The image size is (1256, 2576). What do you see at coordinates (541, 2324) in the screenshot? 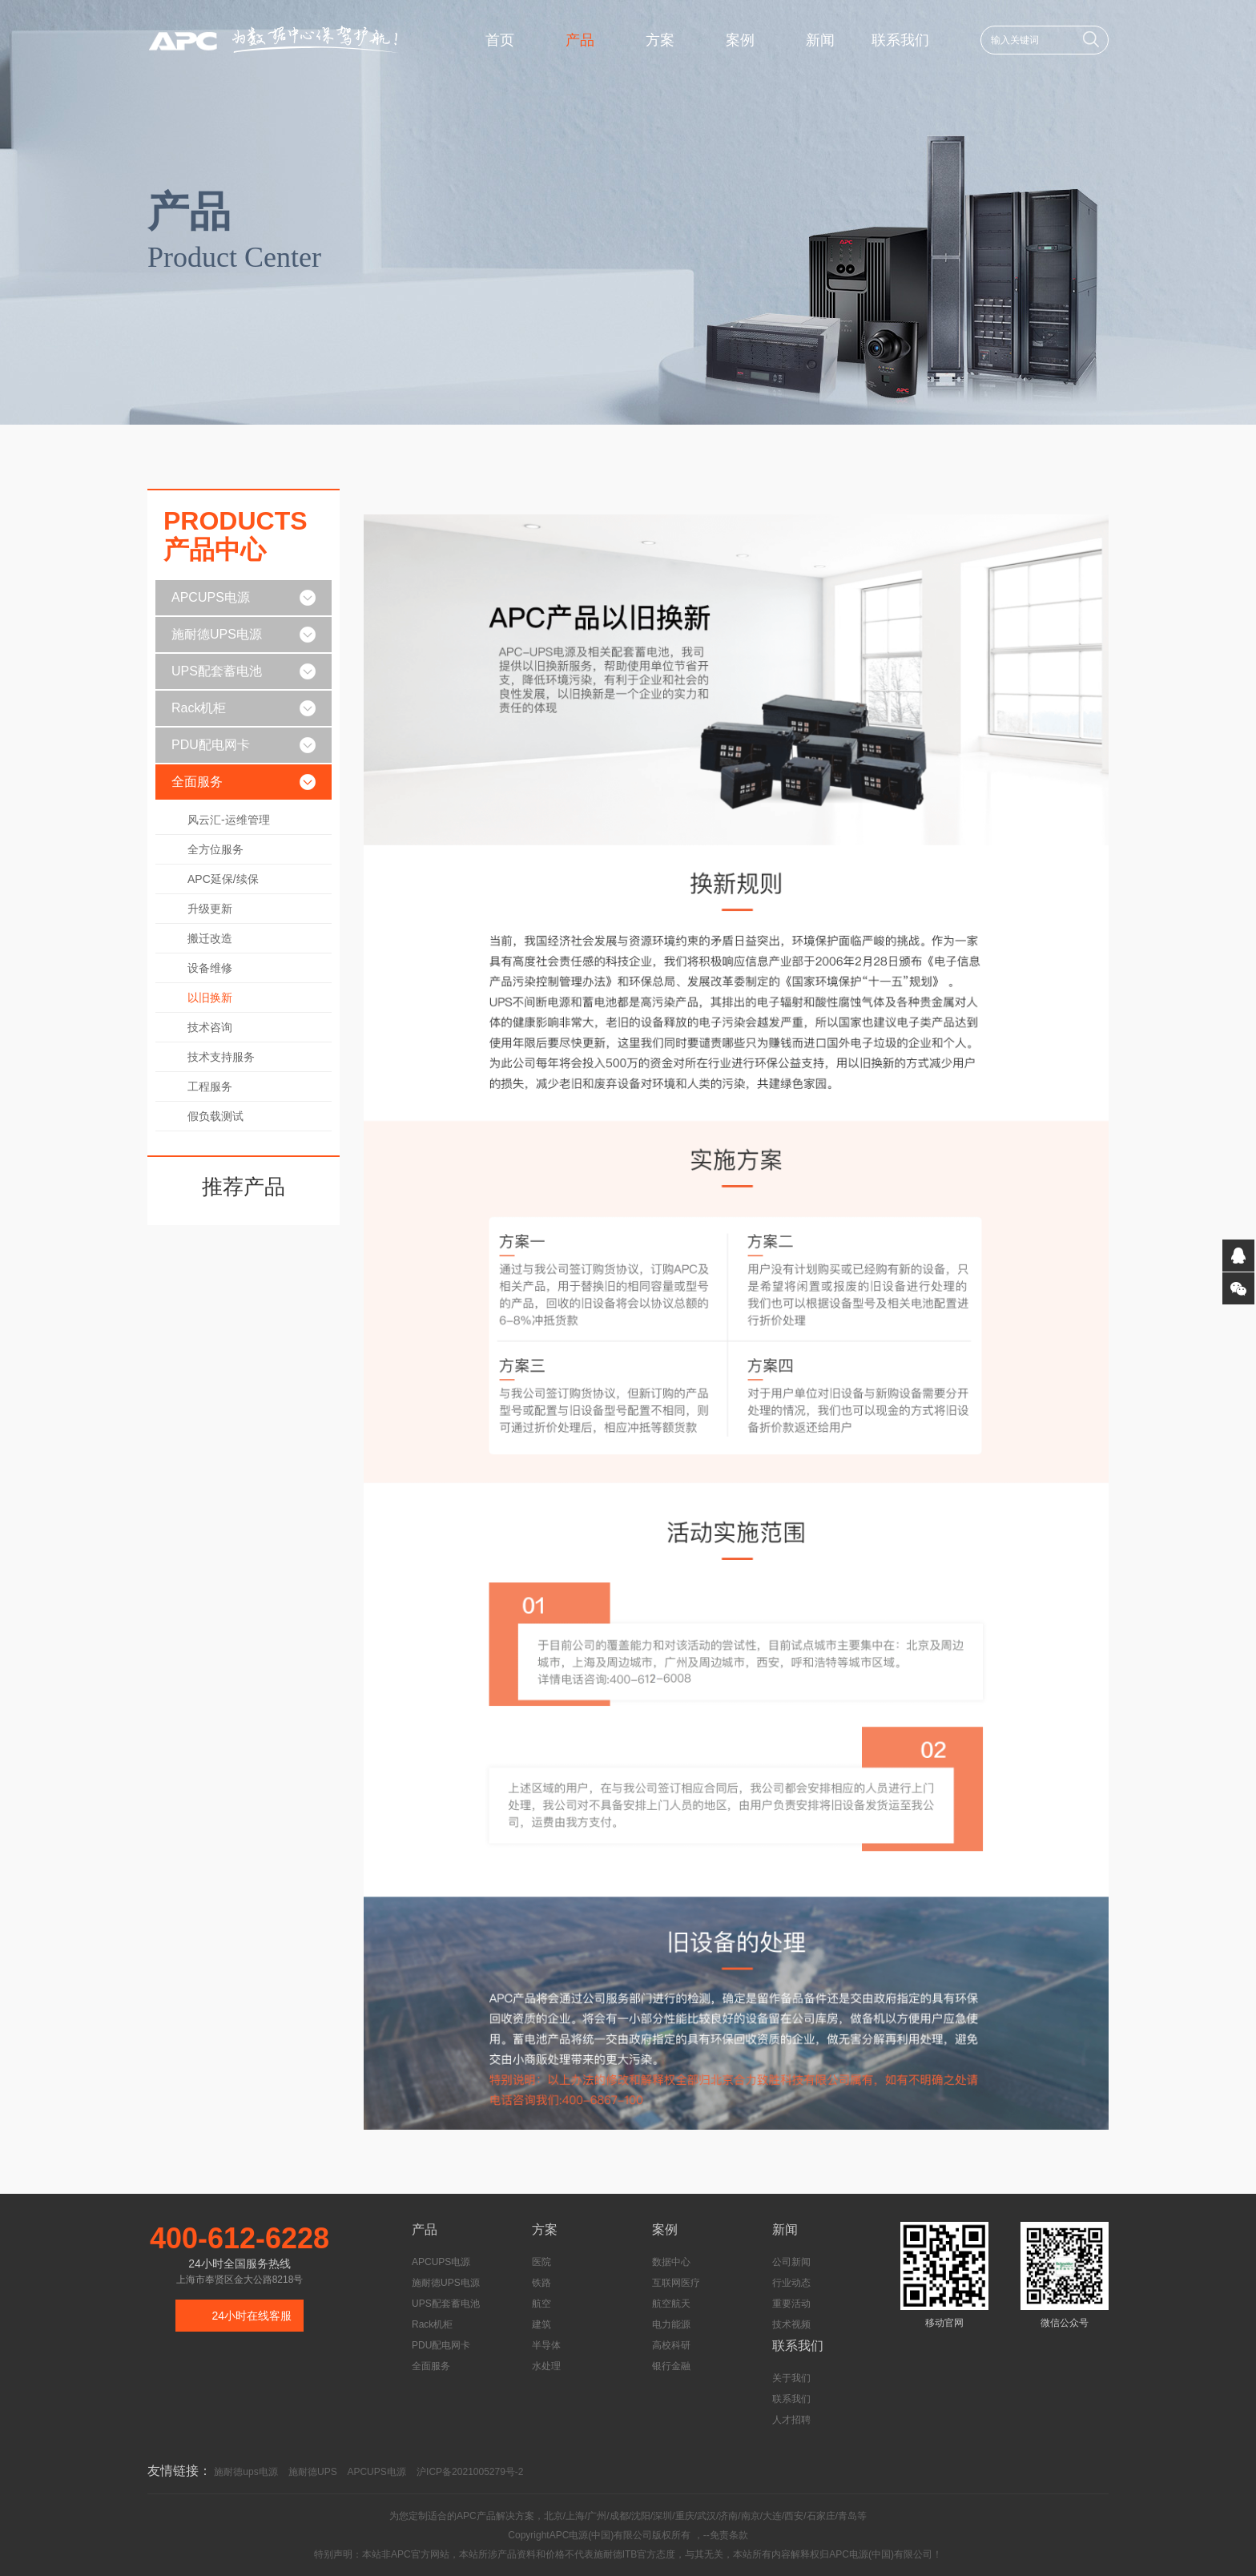
I see `建筑` at bounding box center [541, 2324].